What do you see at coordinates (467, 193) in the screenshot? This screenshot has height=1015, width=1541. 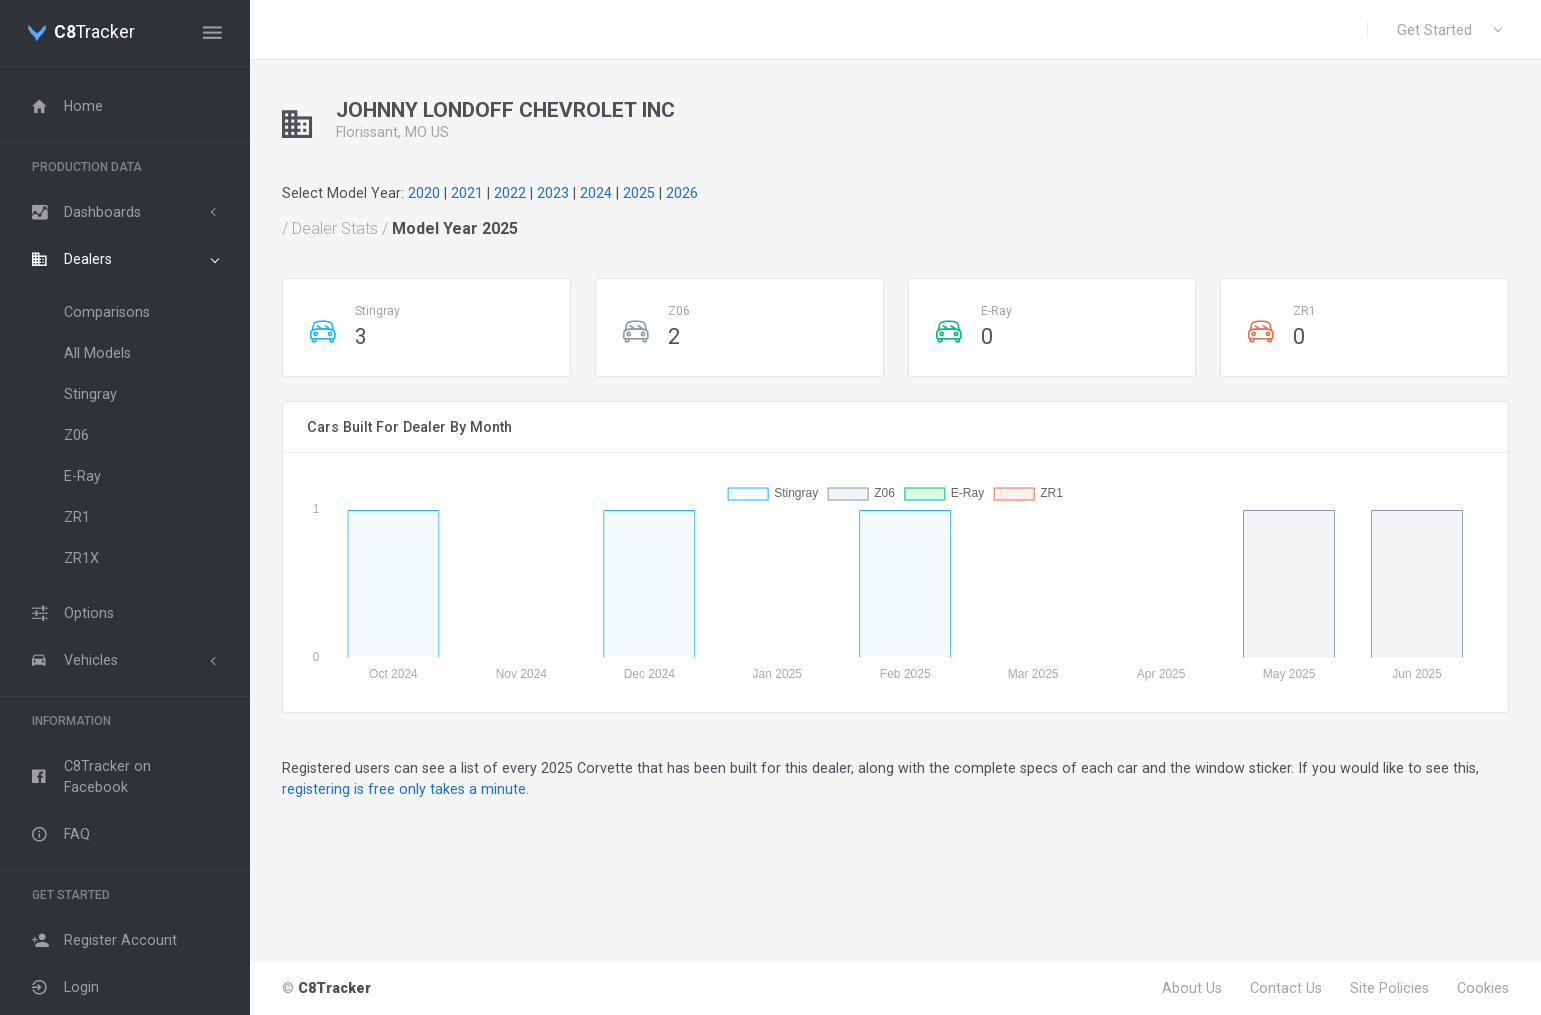 I see `2021` at bounding box center [467, 193].